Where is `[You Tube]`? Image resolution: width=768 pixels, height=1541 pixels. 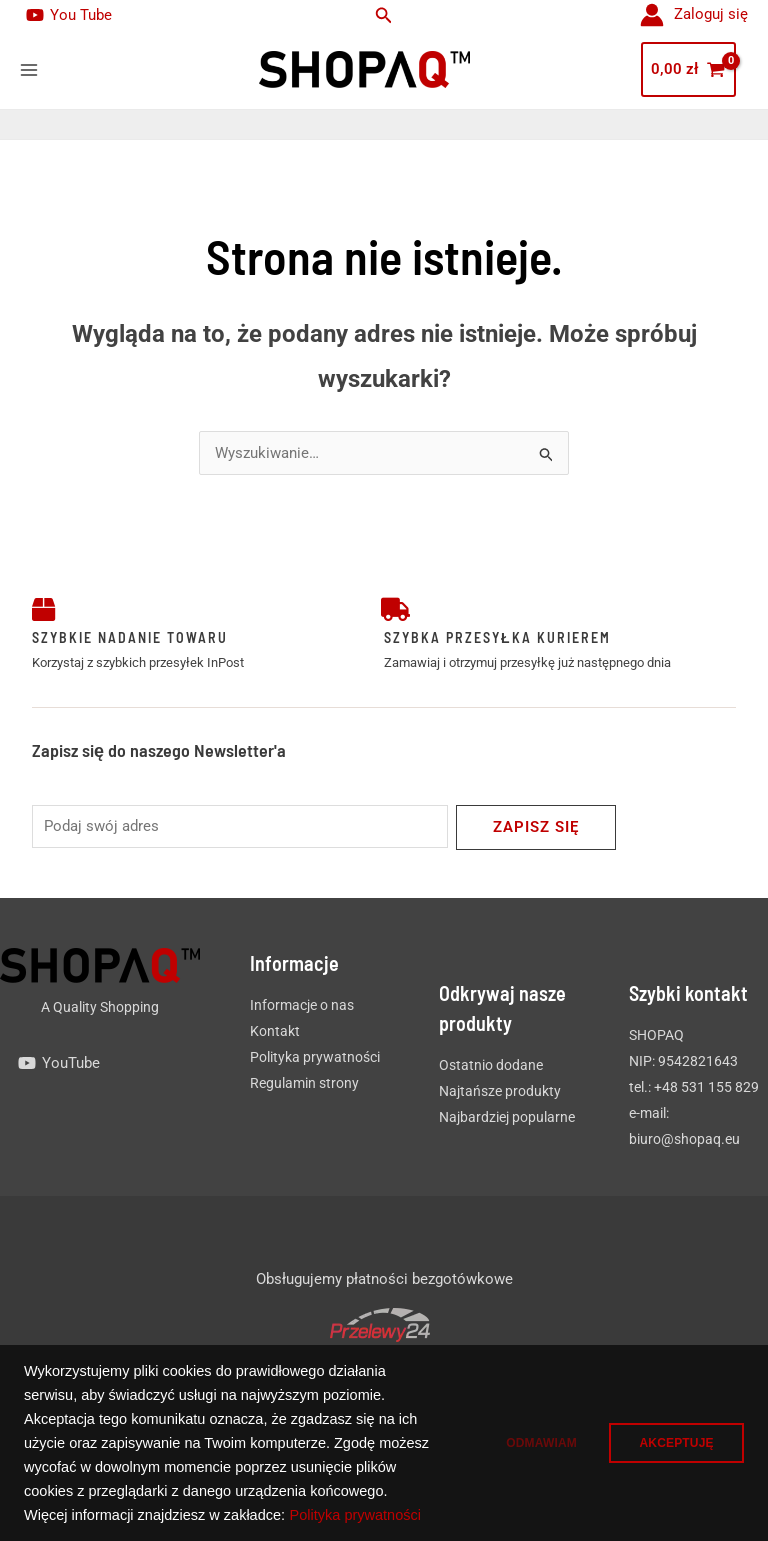 [You Tube] is located at coordinates (69, 15).